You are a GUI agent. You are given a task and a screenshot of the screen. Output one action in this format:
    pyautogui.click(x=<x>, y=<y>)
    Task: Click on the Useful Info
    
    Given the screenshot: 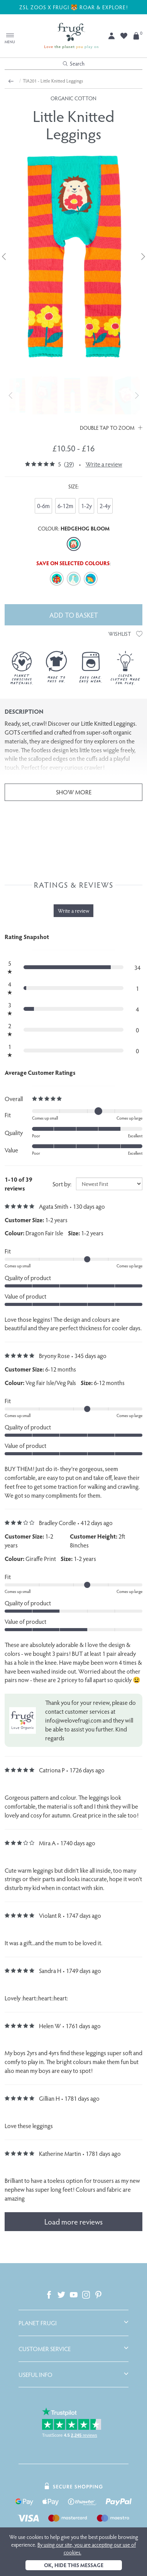 What is the action you would take?
    pyautogui.click(x=35, y=2374)
    